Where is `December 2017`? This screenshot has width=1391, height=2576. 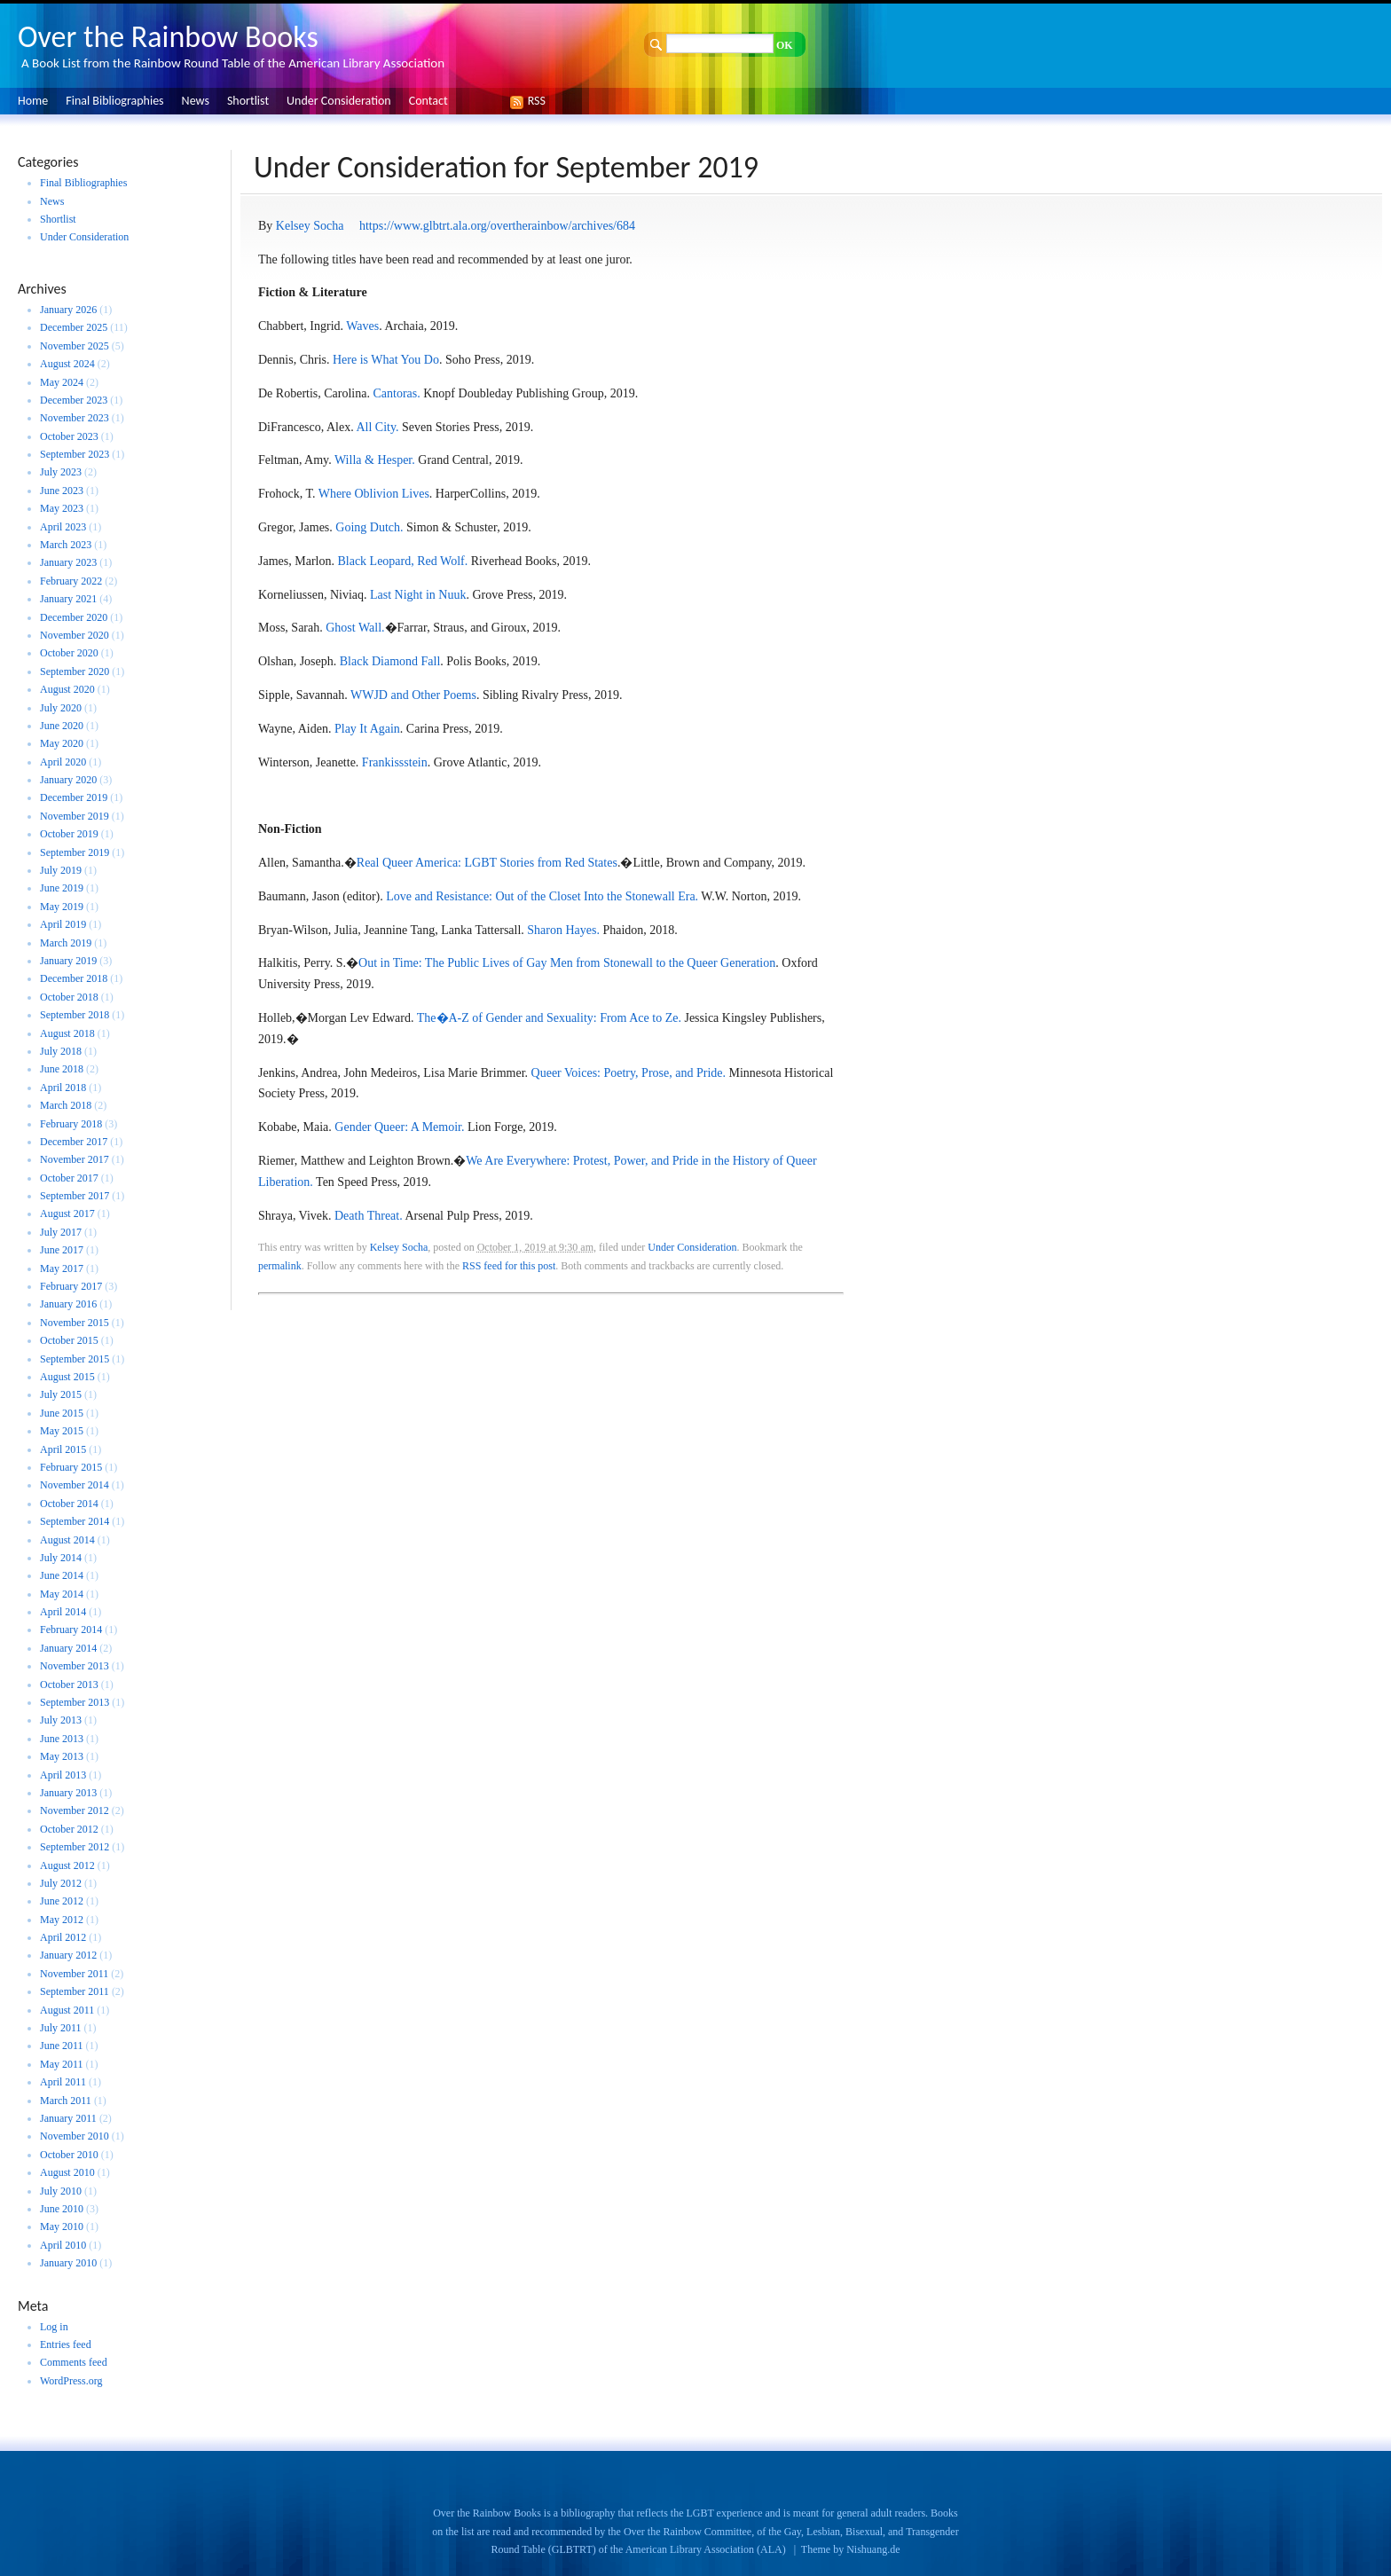
December 2017 is located at coordinates (73, 1141).